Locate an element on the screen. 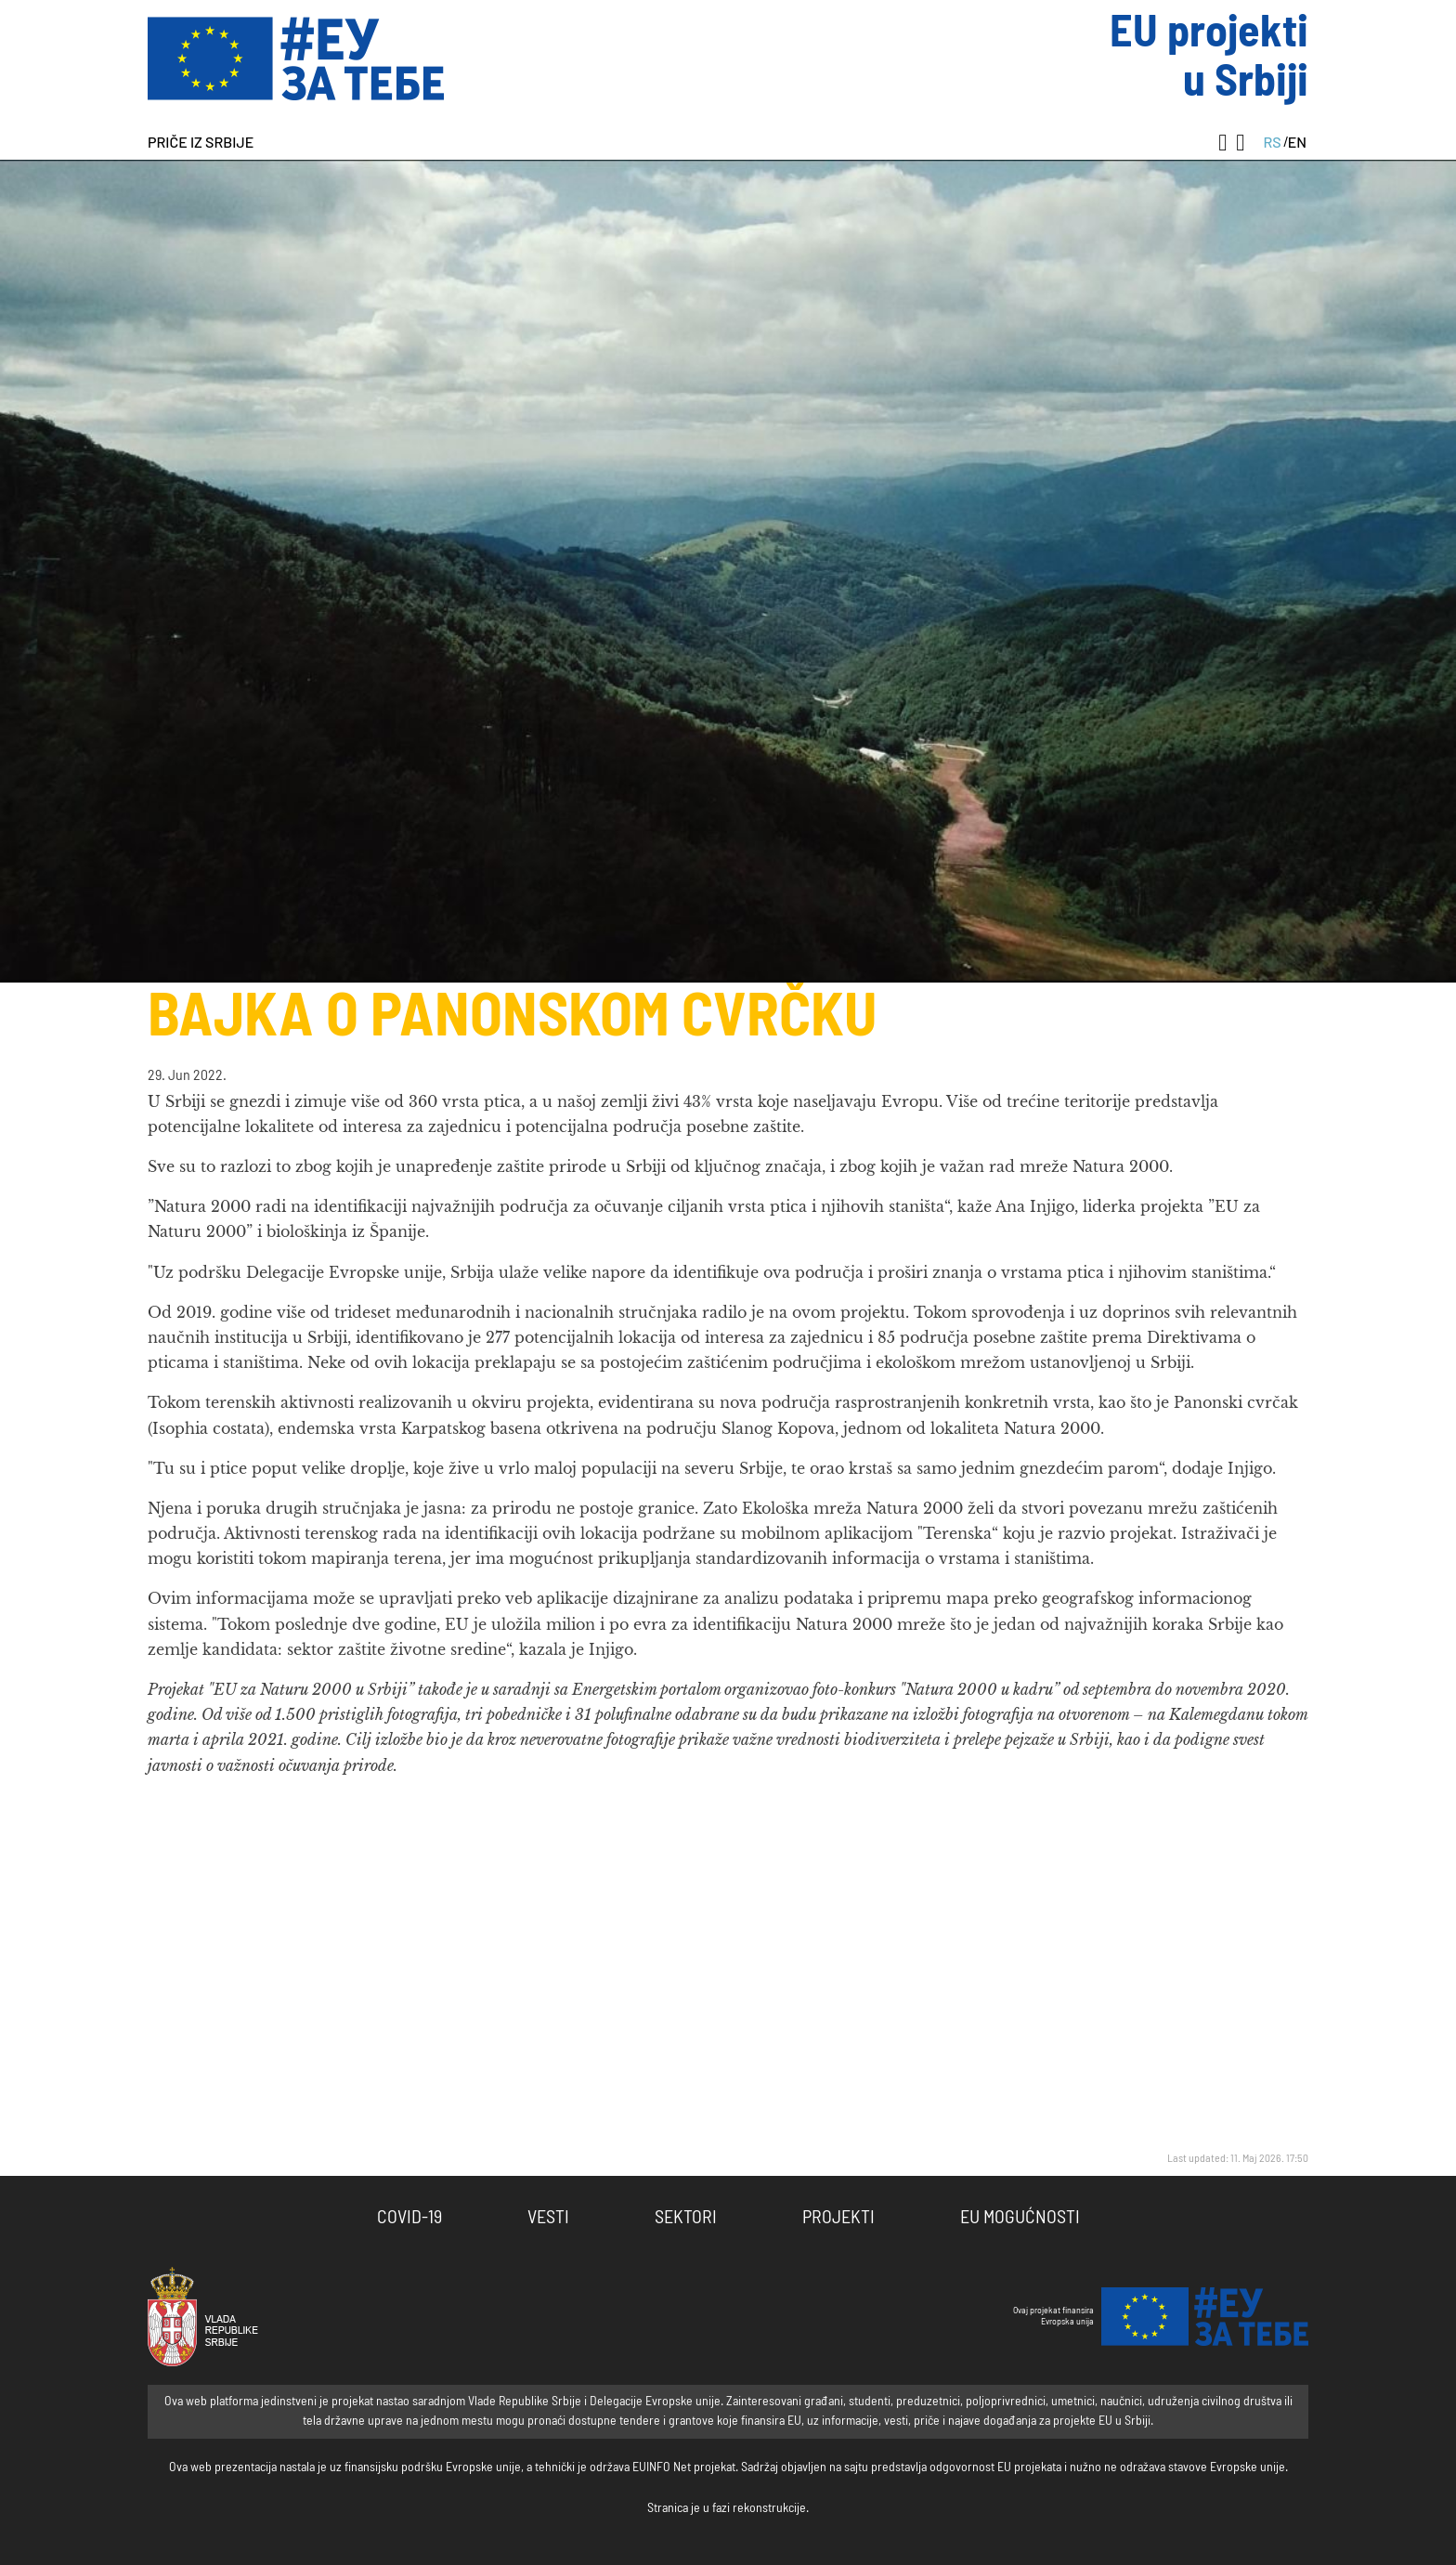 This screenshot has width=1456, height=2565. Sektori is located at coordinates (686, 2217).